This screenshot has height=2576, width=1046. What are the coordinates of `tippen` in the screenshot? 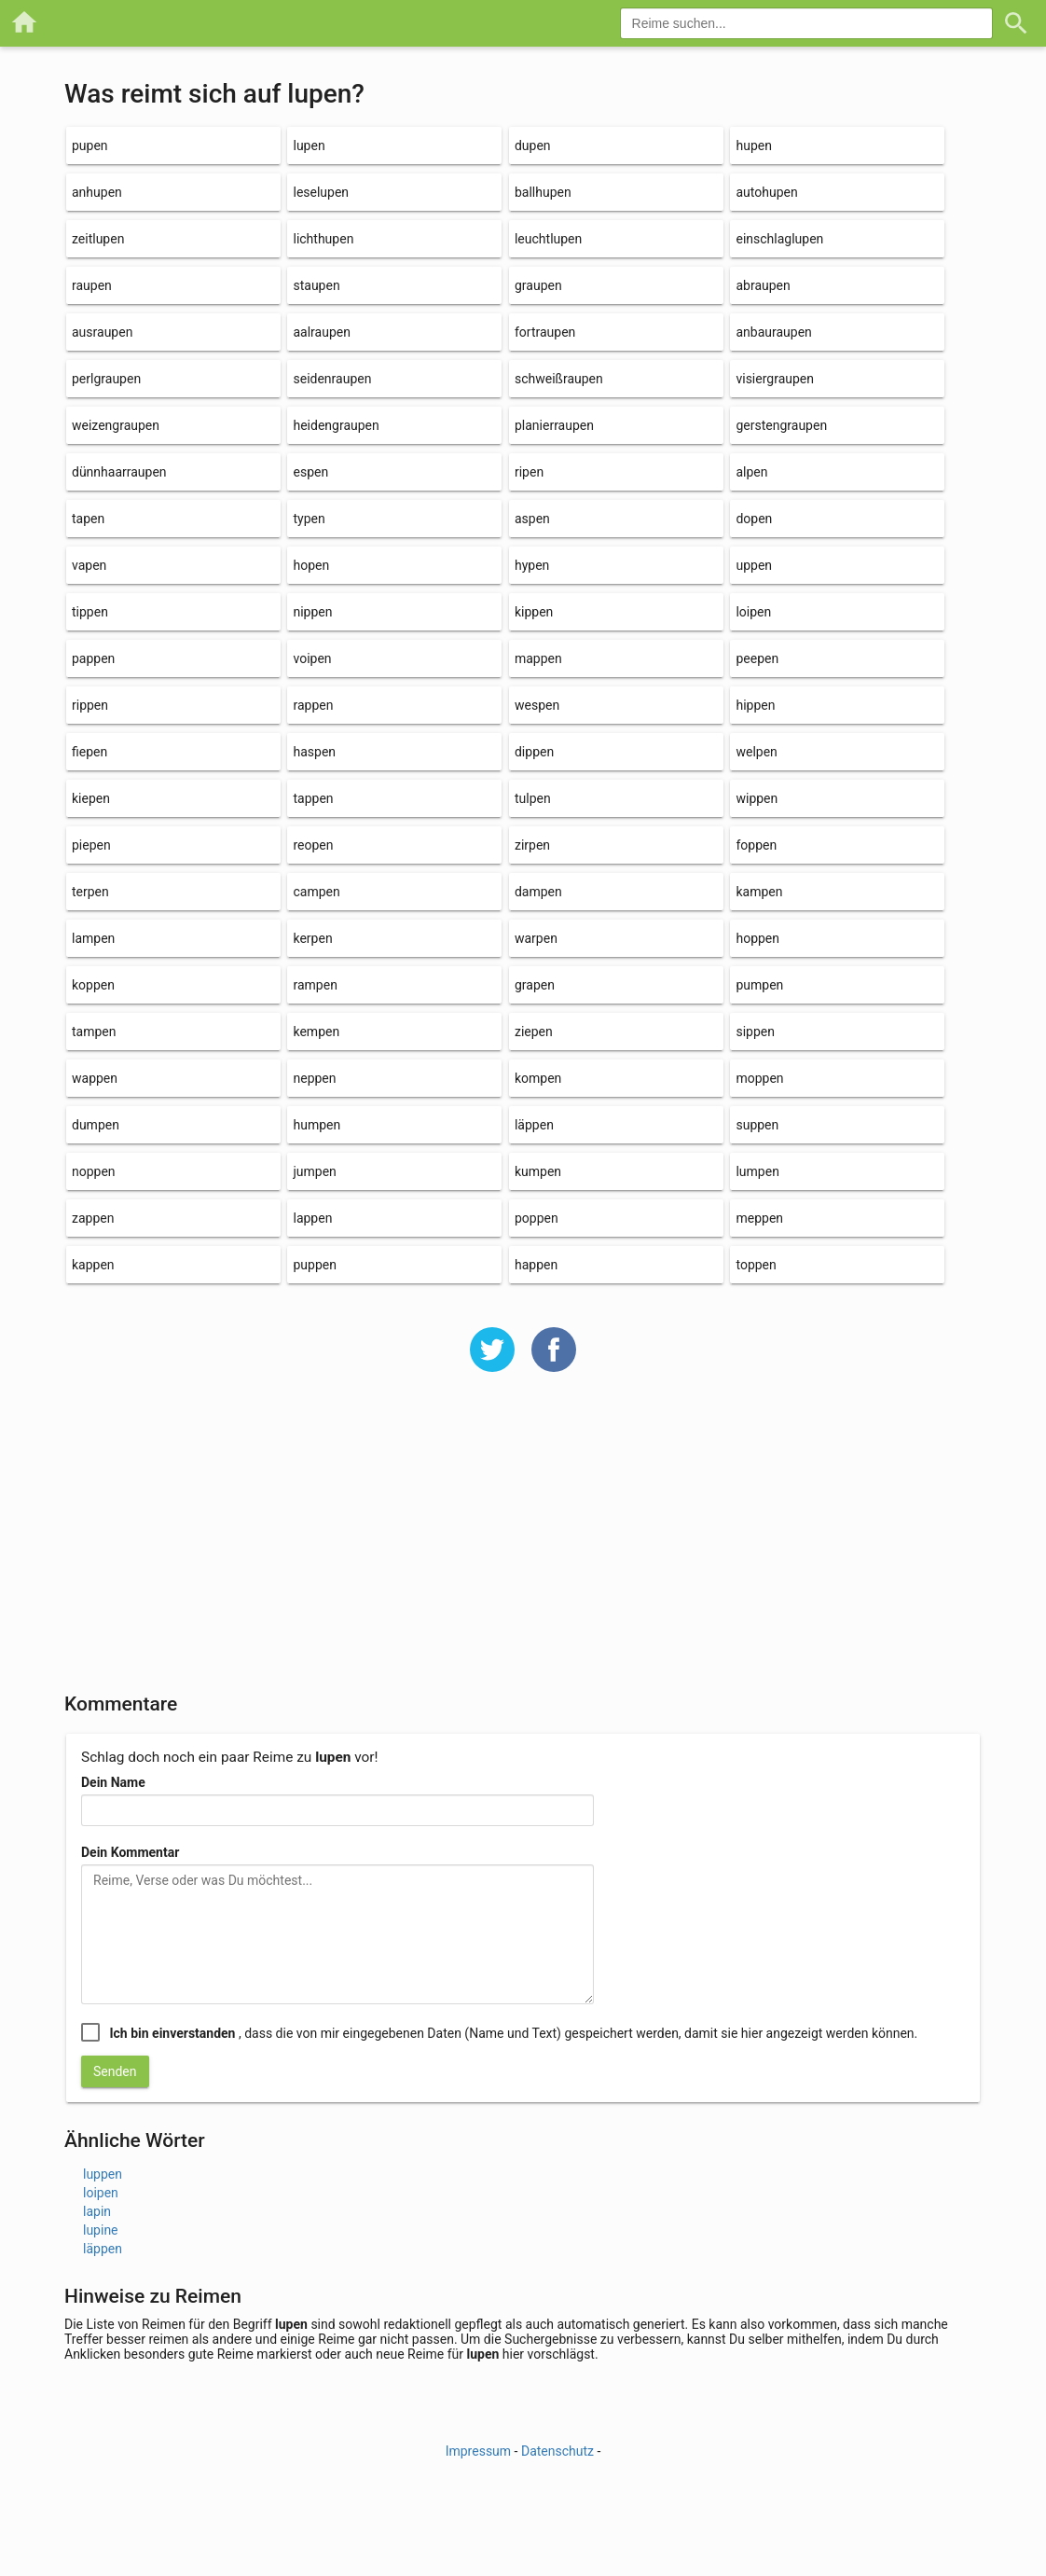 It's located at (90, 611).